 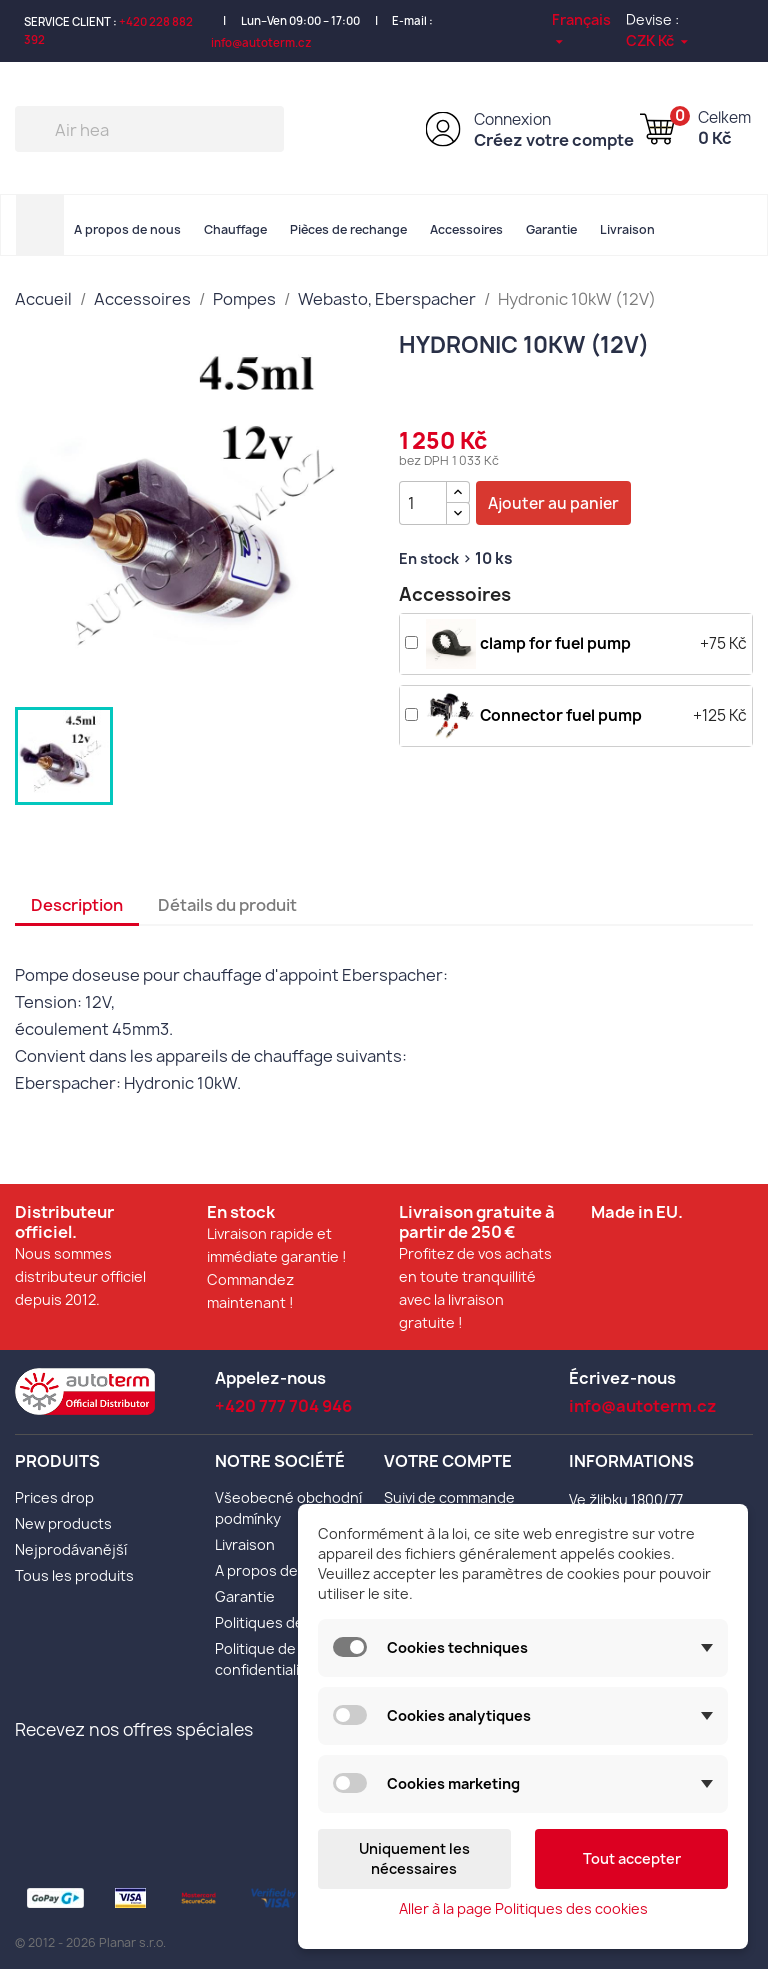 What do you see at coordinates (74, 1575) in the screenshot?
I see `Tous les produits` at bounding box center [74, 1575].